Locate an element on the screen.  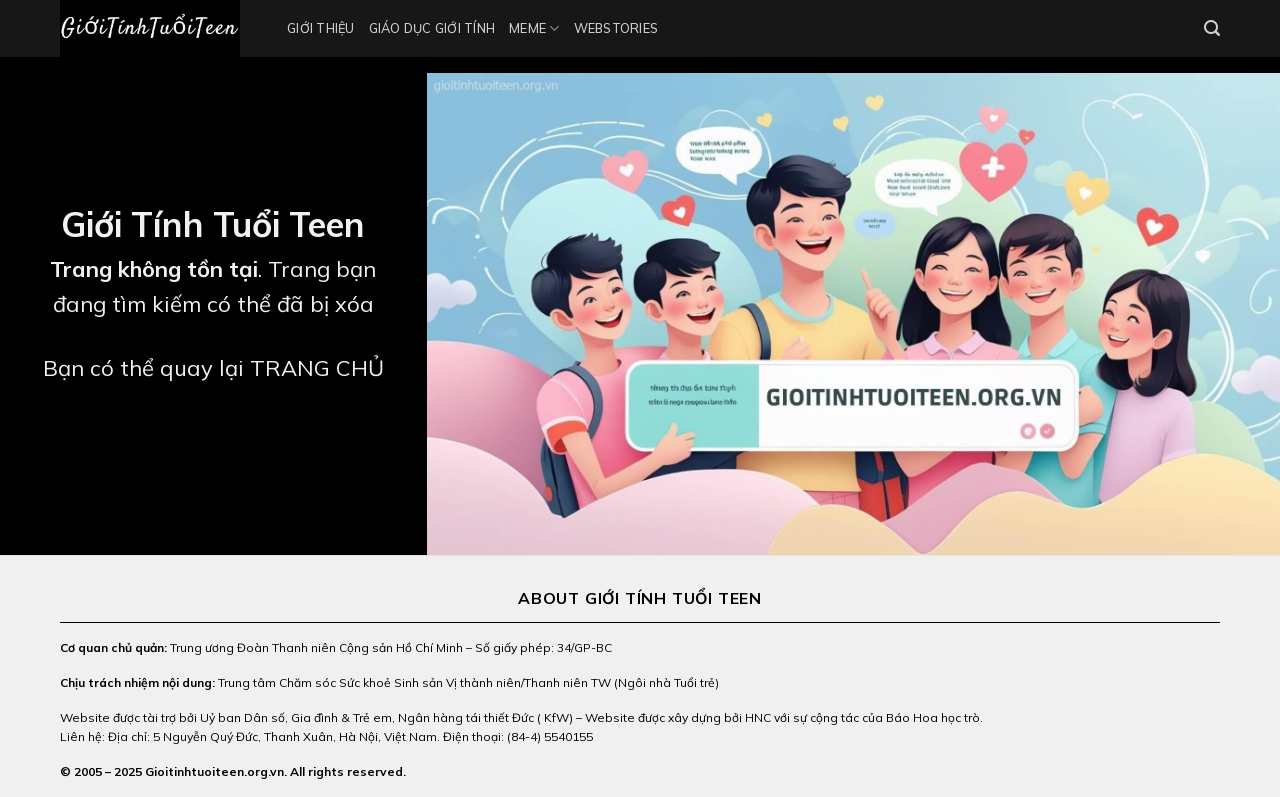
Giáo Dục Giới Tính is located at coordinates (432, 28).